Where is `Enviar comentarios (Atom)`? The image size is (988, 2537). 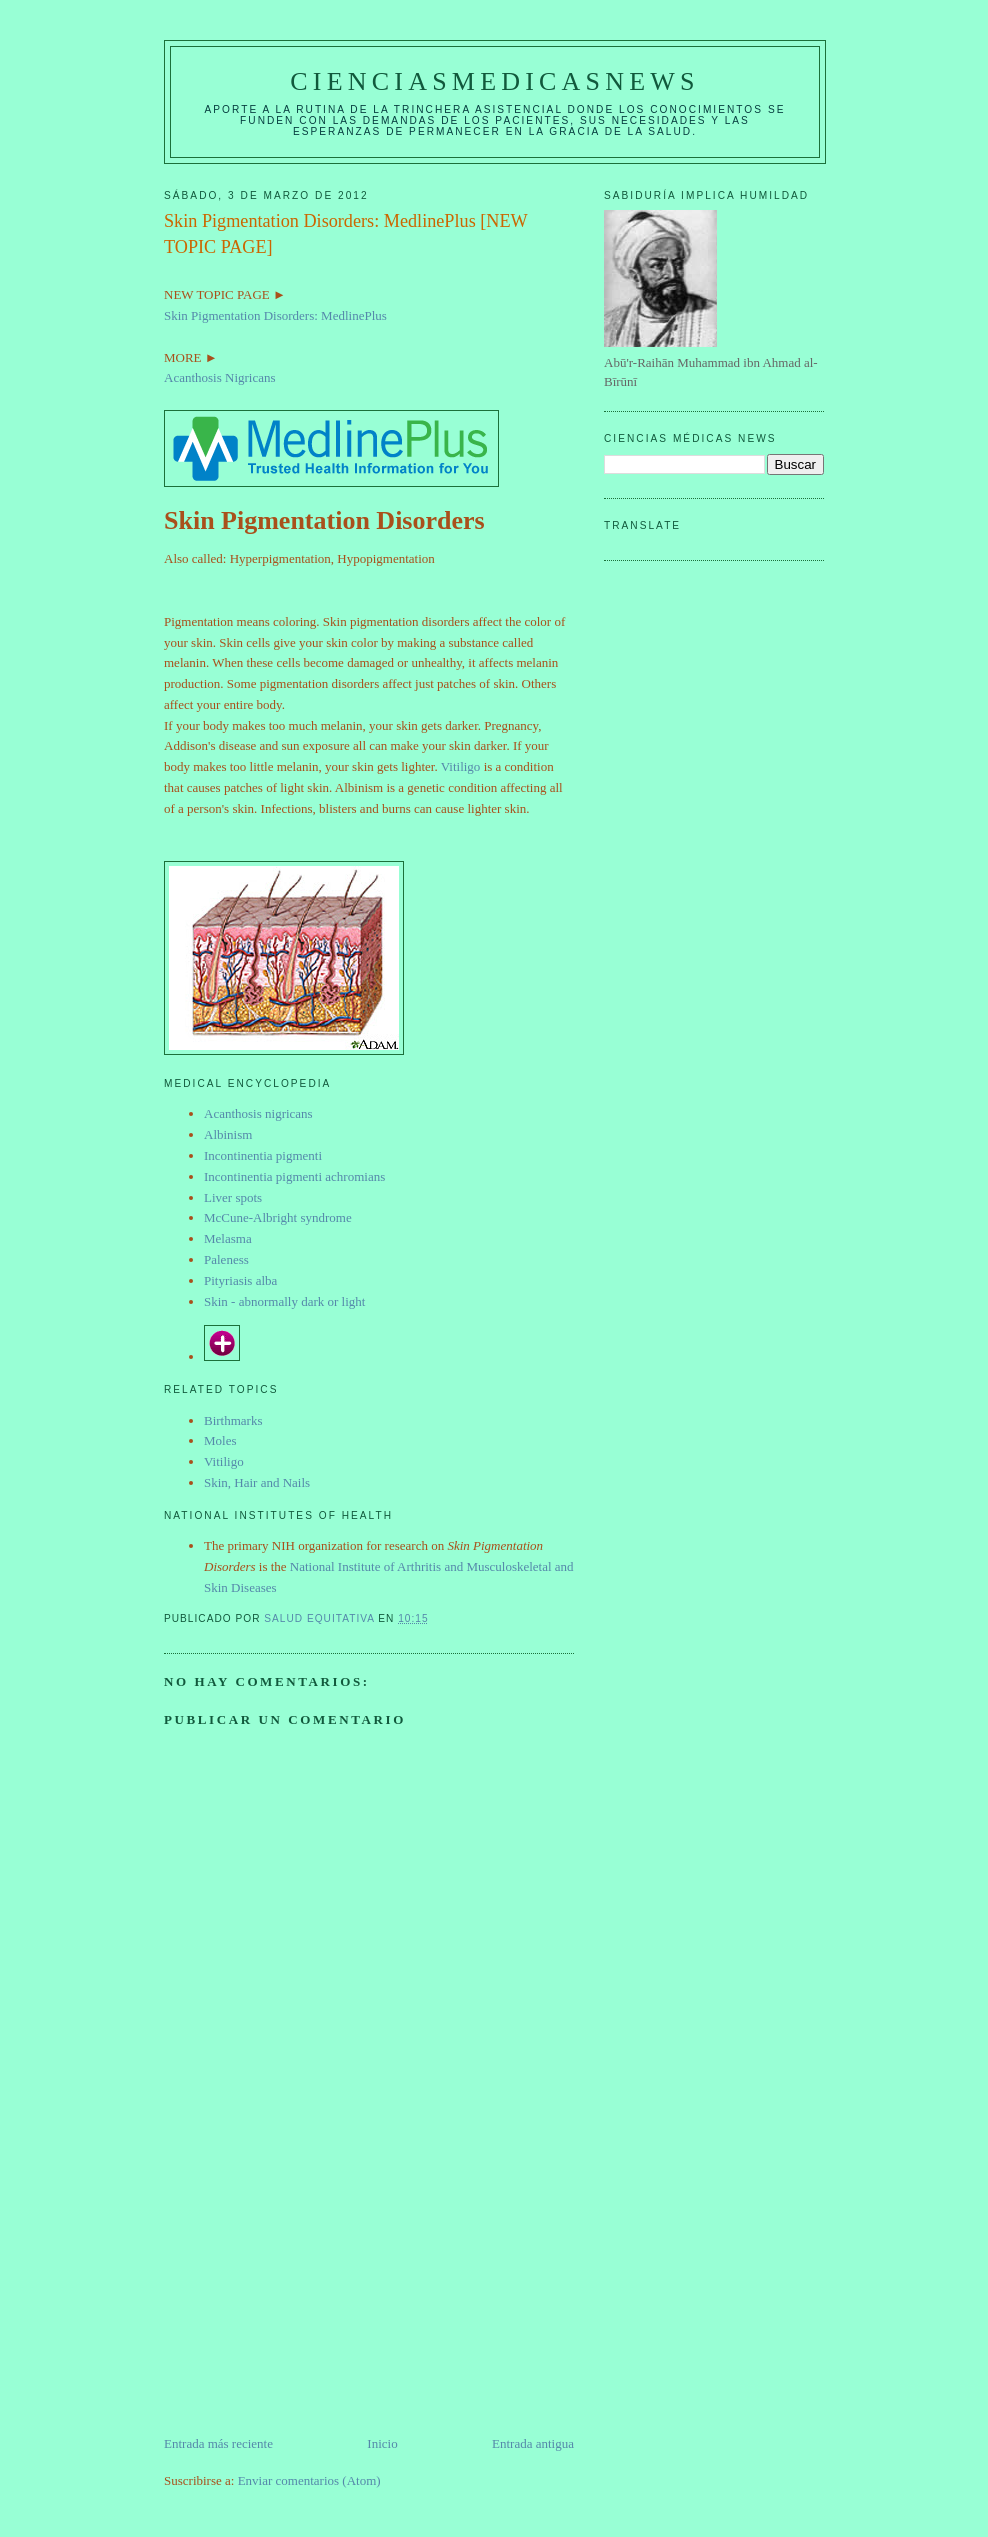 Enviar comentarios (Atom) is located at coordinates (309, 2480).